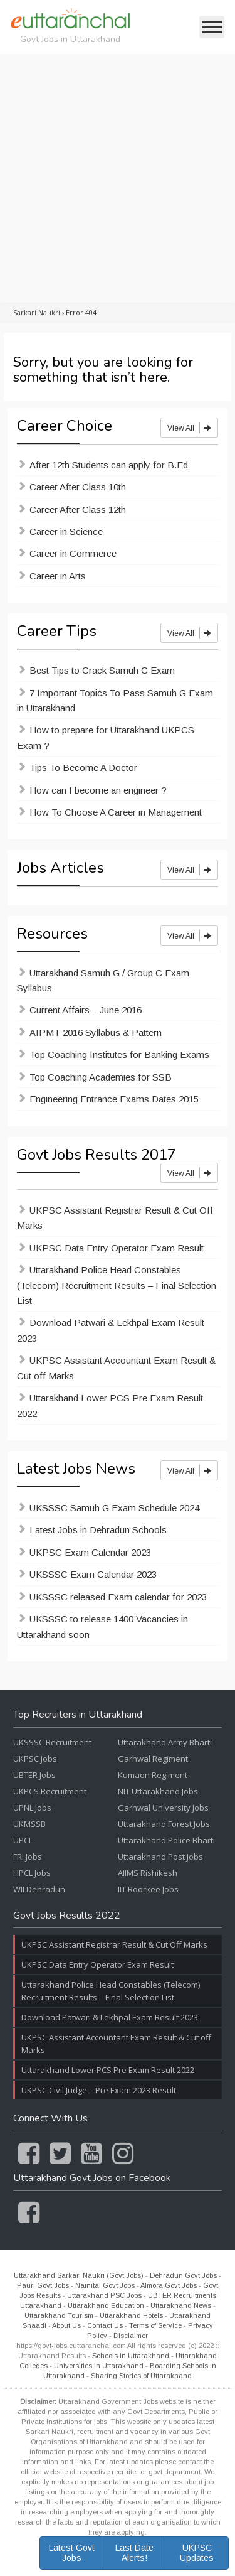 The width and height of the screenshot is (235, 2576). Describe the element at coordinates (115, 812) in the screenshot. I see `How To Choose A Career in Management` at that location.